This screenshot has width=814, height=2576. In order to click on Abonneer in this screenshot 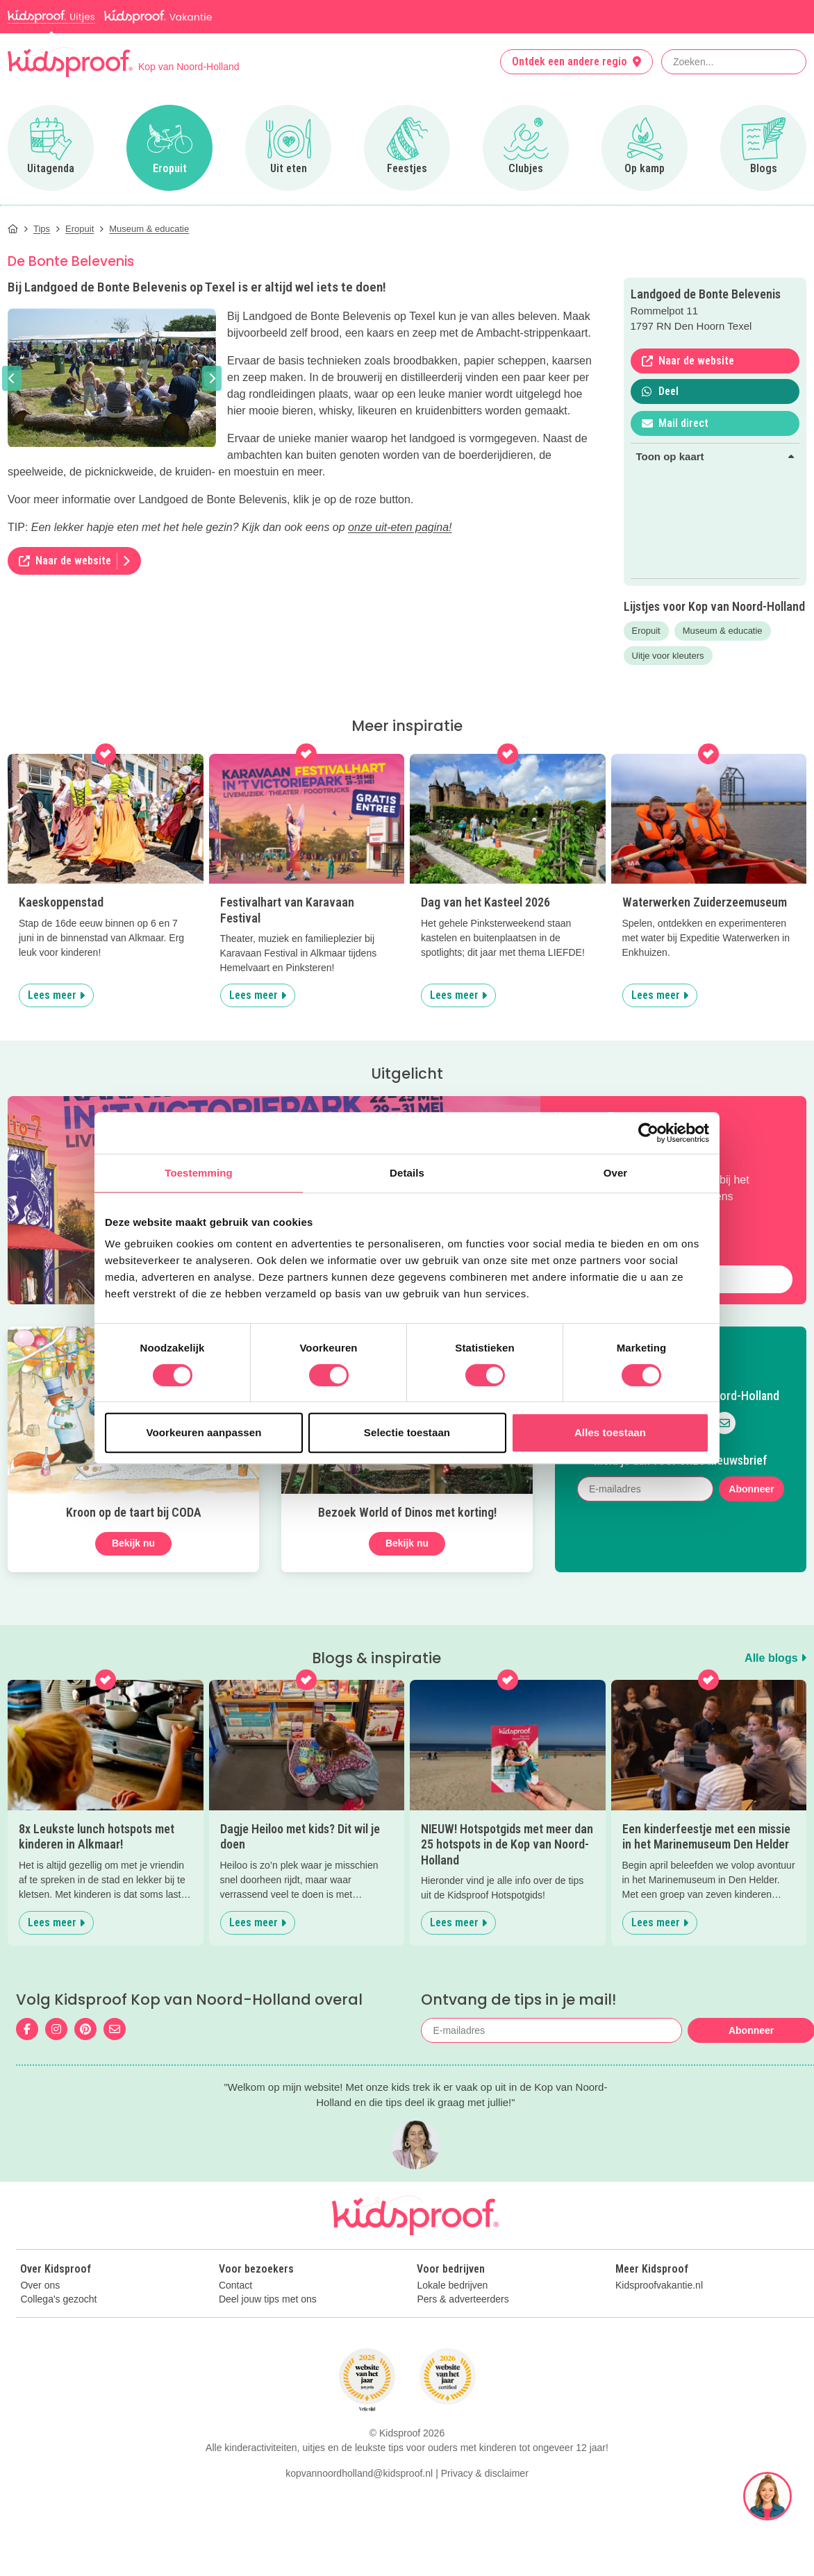, I will do `click(751, 1489)`.